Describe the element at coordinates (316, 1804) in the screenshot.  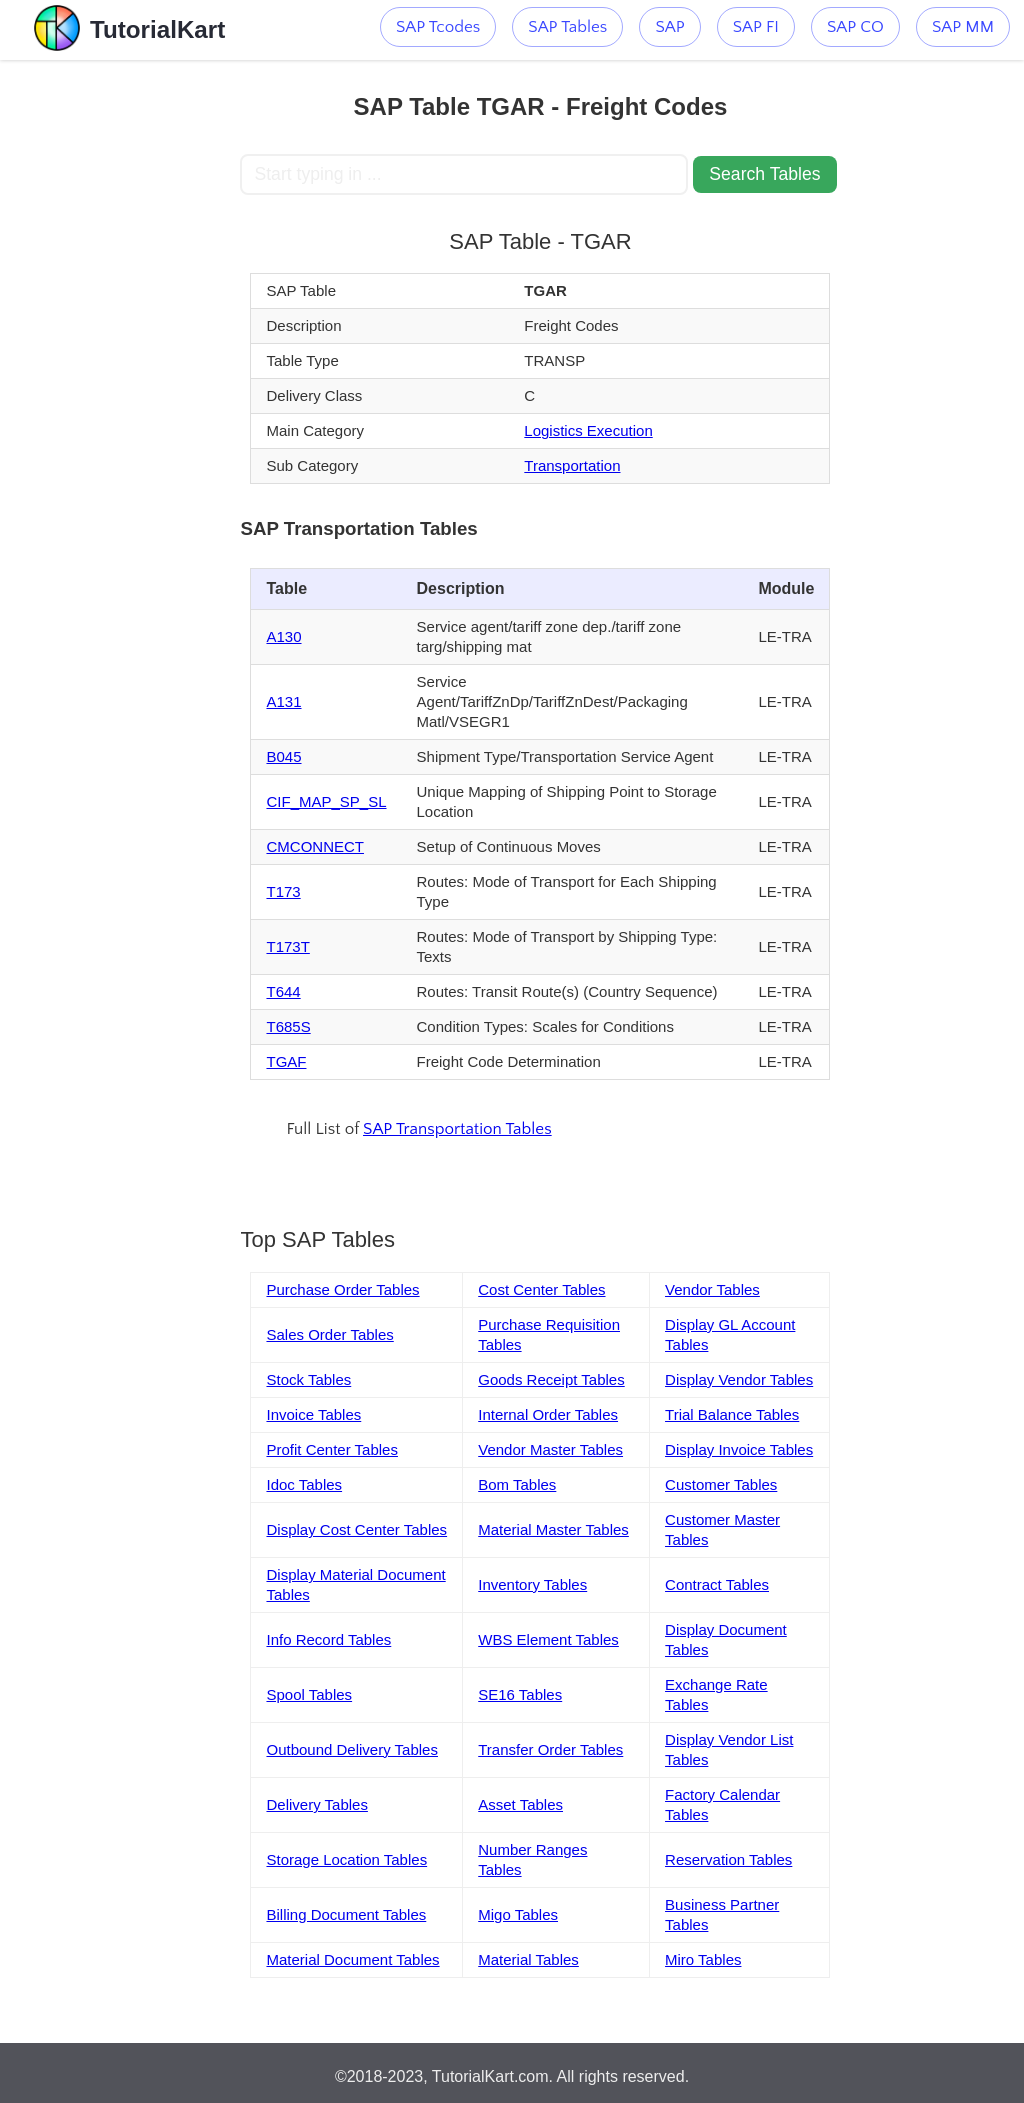
I see `Delivery Tables` at that location.